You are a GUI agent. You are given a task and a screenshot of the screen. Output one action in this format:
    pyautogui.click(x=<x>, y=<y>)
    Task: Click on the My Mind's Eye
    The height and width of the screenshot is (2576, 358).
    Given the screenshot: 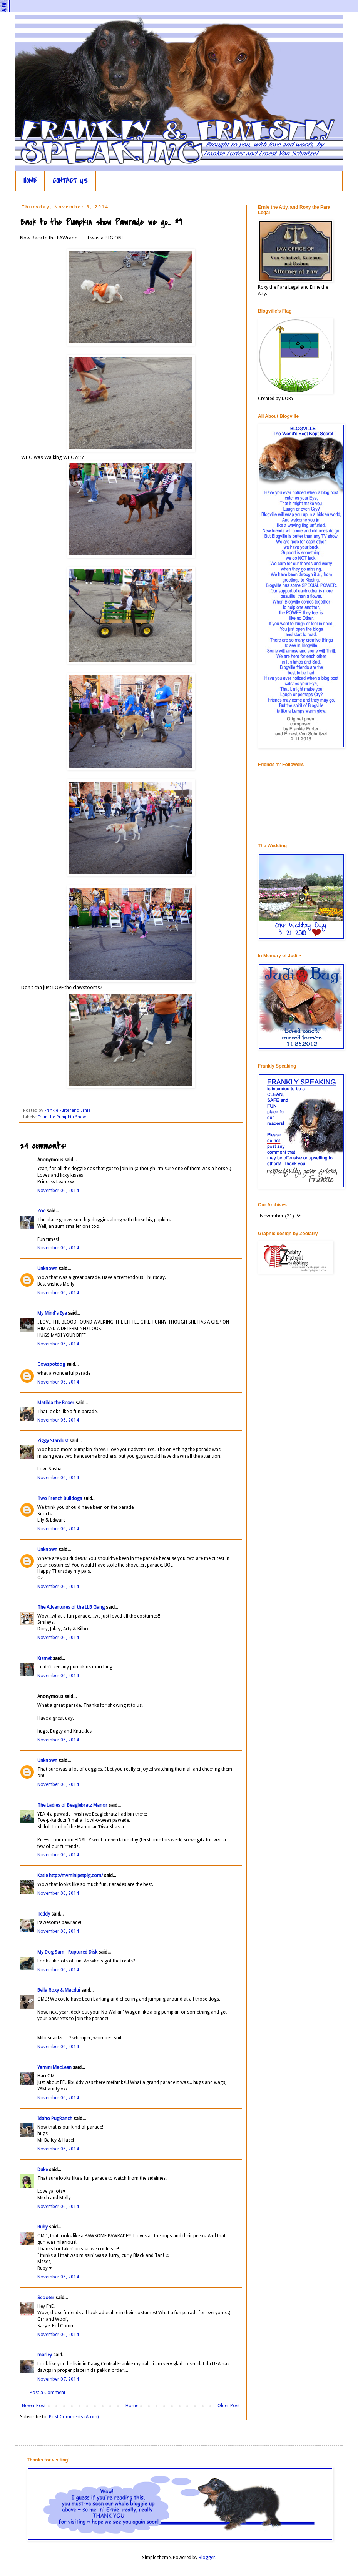 What is the action you would take?
    pyautogui.click(x=52, y=1313)
    